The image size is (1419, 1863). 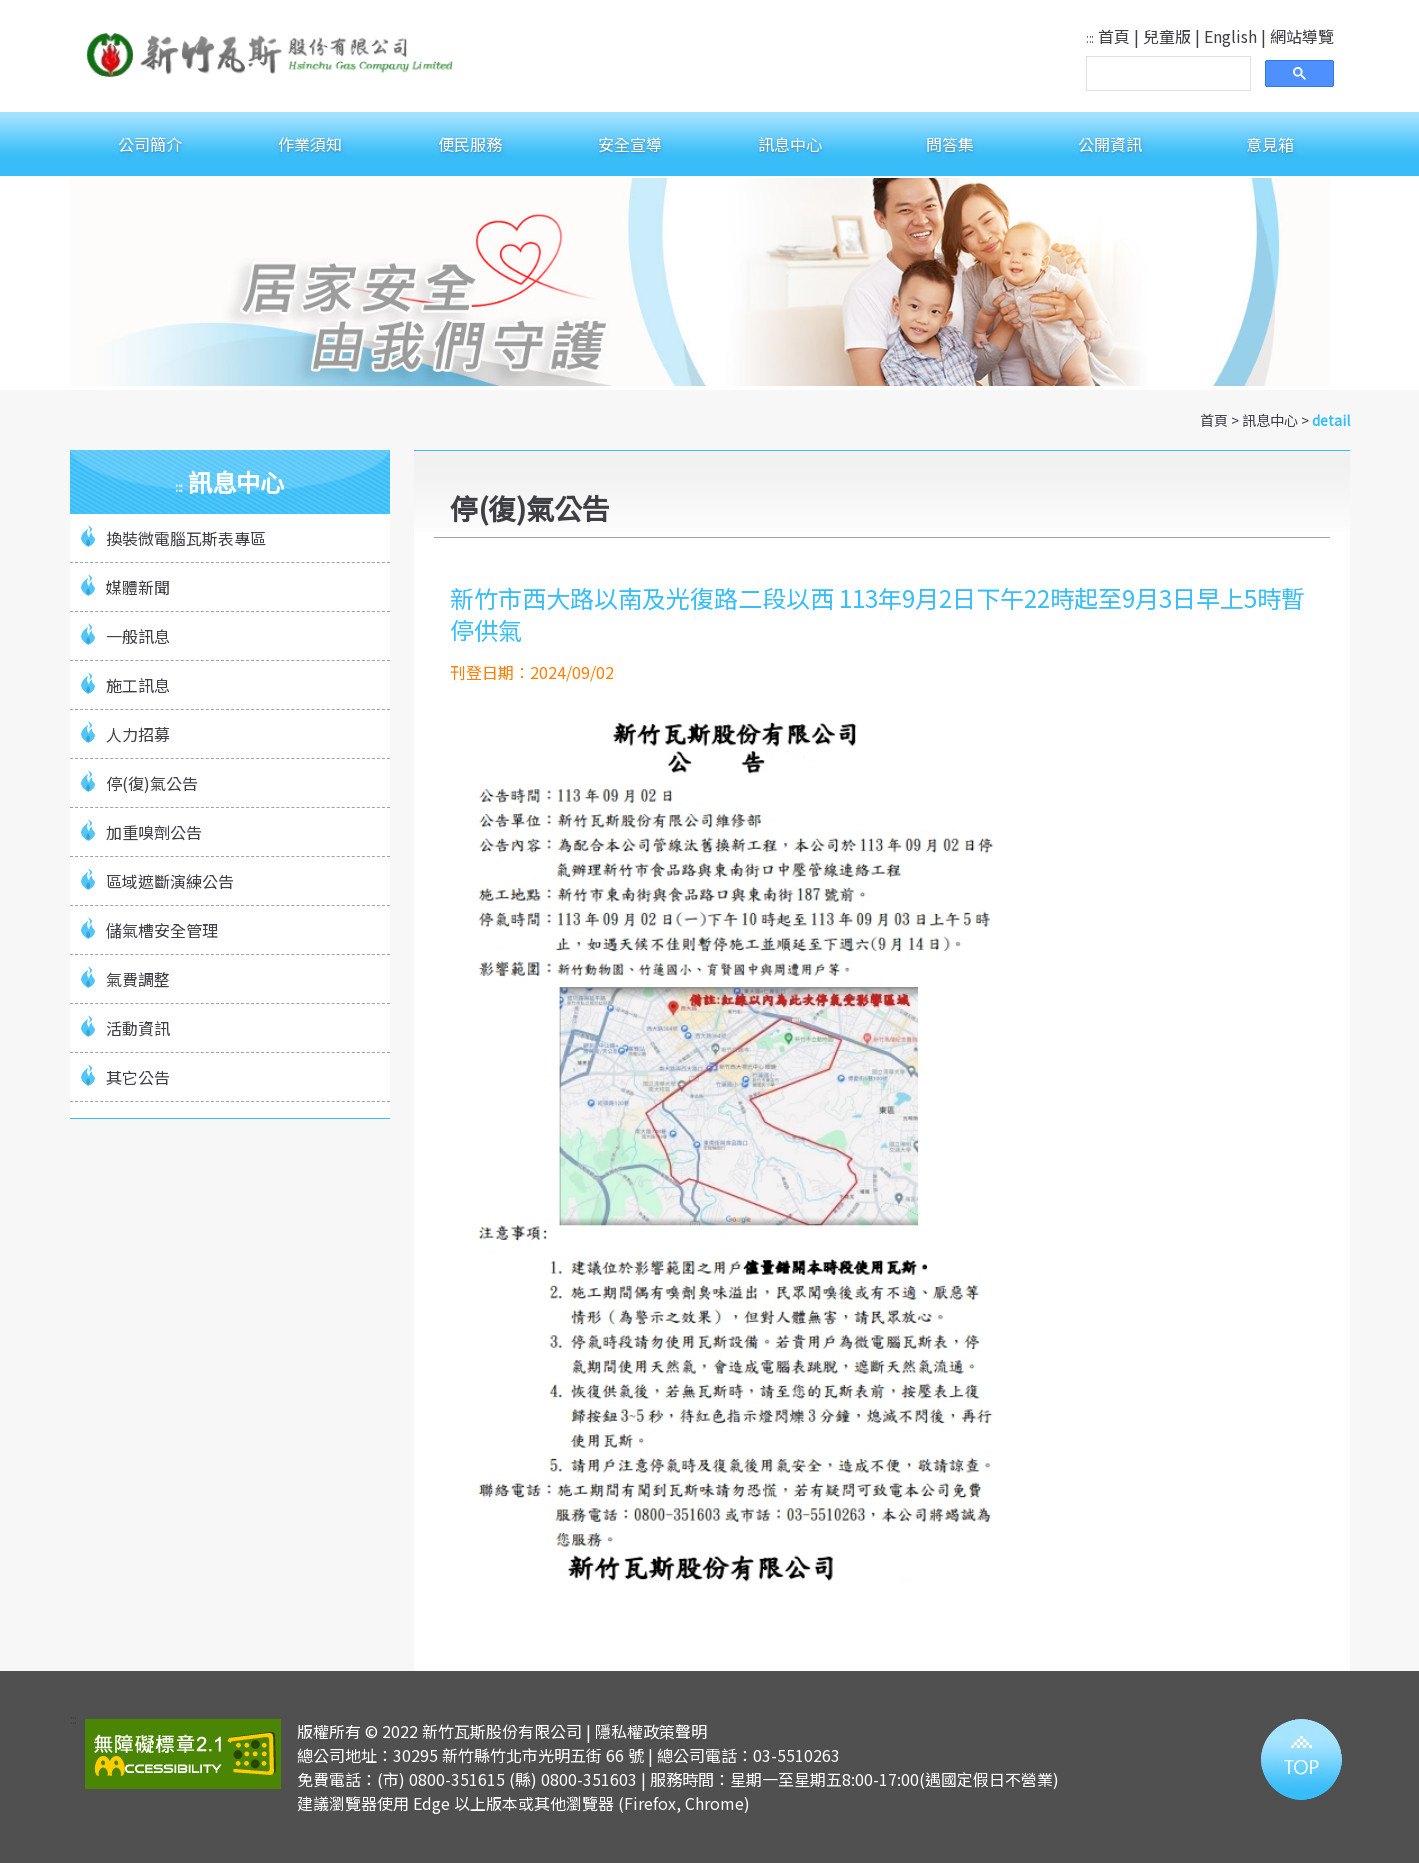 I want to click on 便民服務, so click(x=470, y=144).